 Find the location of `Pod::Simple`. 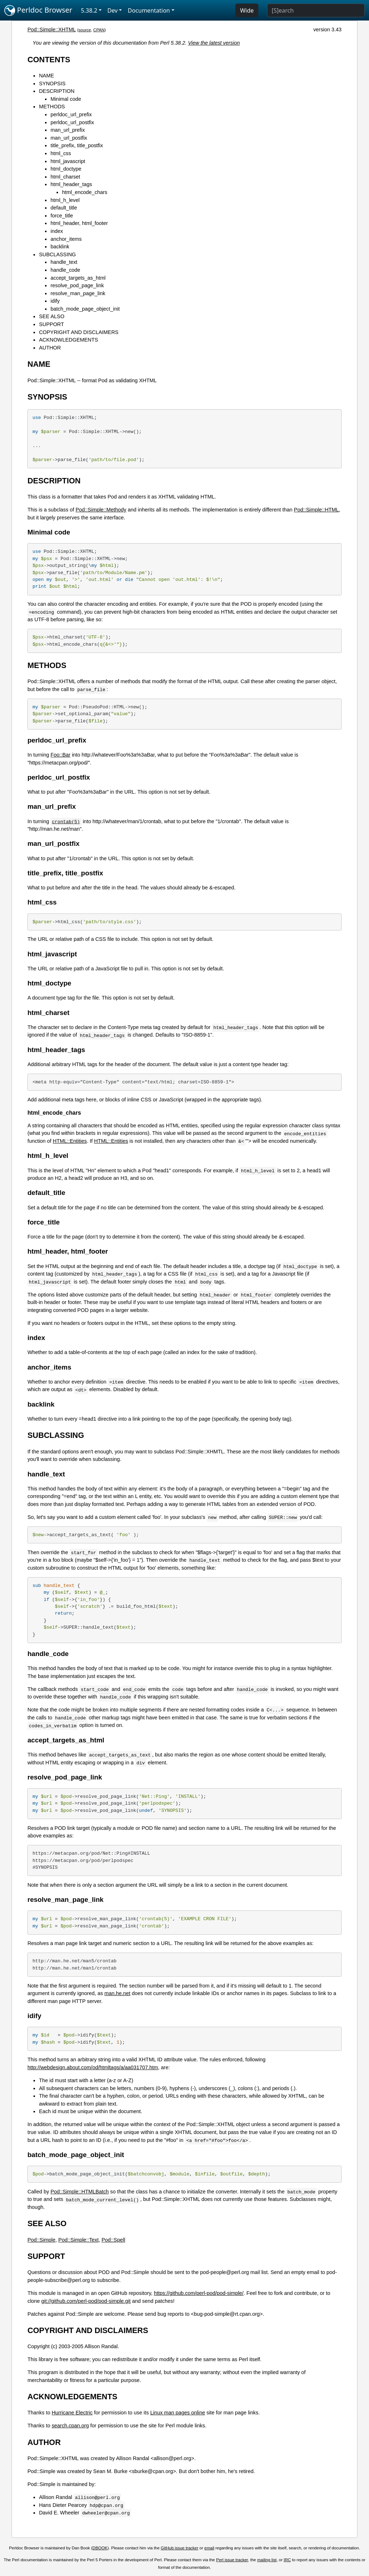

Pod::Simple is located at coordinates (41, 2240).